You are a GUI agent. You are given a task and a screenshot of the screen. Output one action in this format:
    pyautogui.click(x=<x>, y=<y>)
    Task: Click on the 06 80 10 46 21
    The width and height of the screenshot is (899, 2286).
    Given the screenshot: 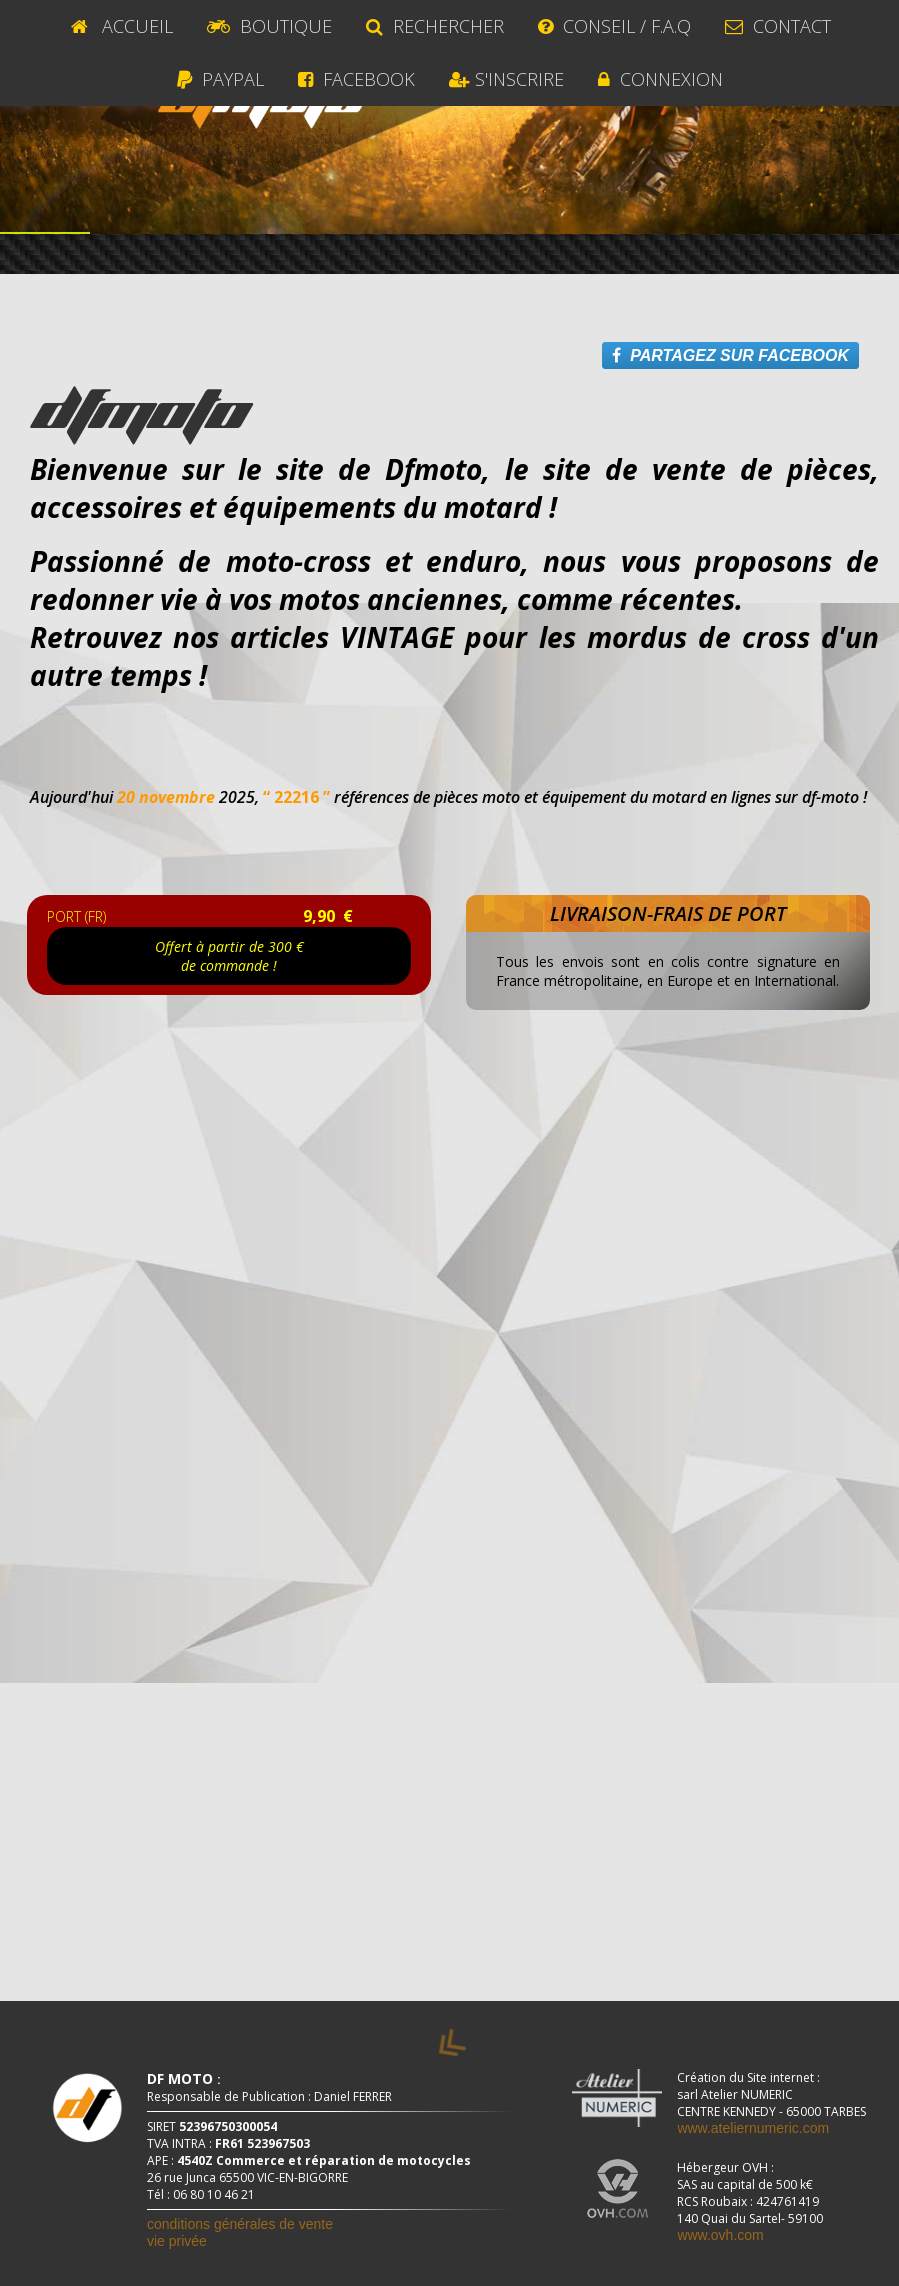 What is the action you would take?
    pyautogui.click(x=214, y=2194)
    